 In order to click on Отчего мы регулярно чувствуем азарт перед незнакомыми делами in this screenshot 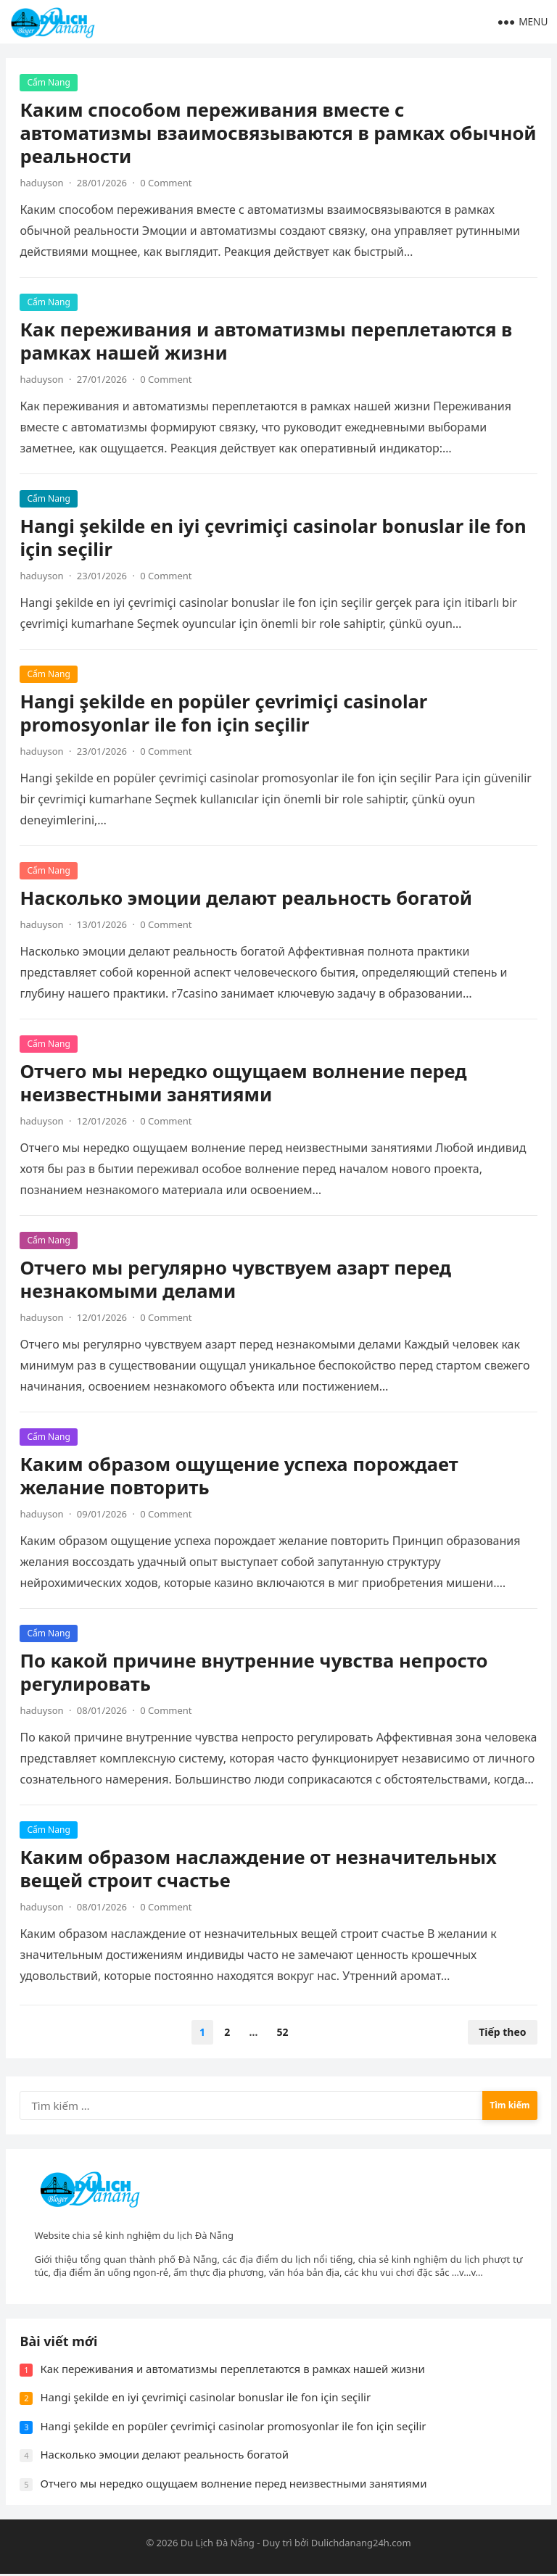, I will do `click(236, 1279)`.